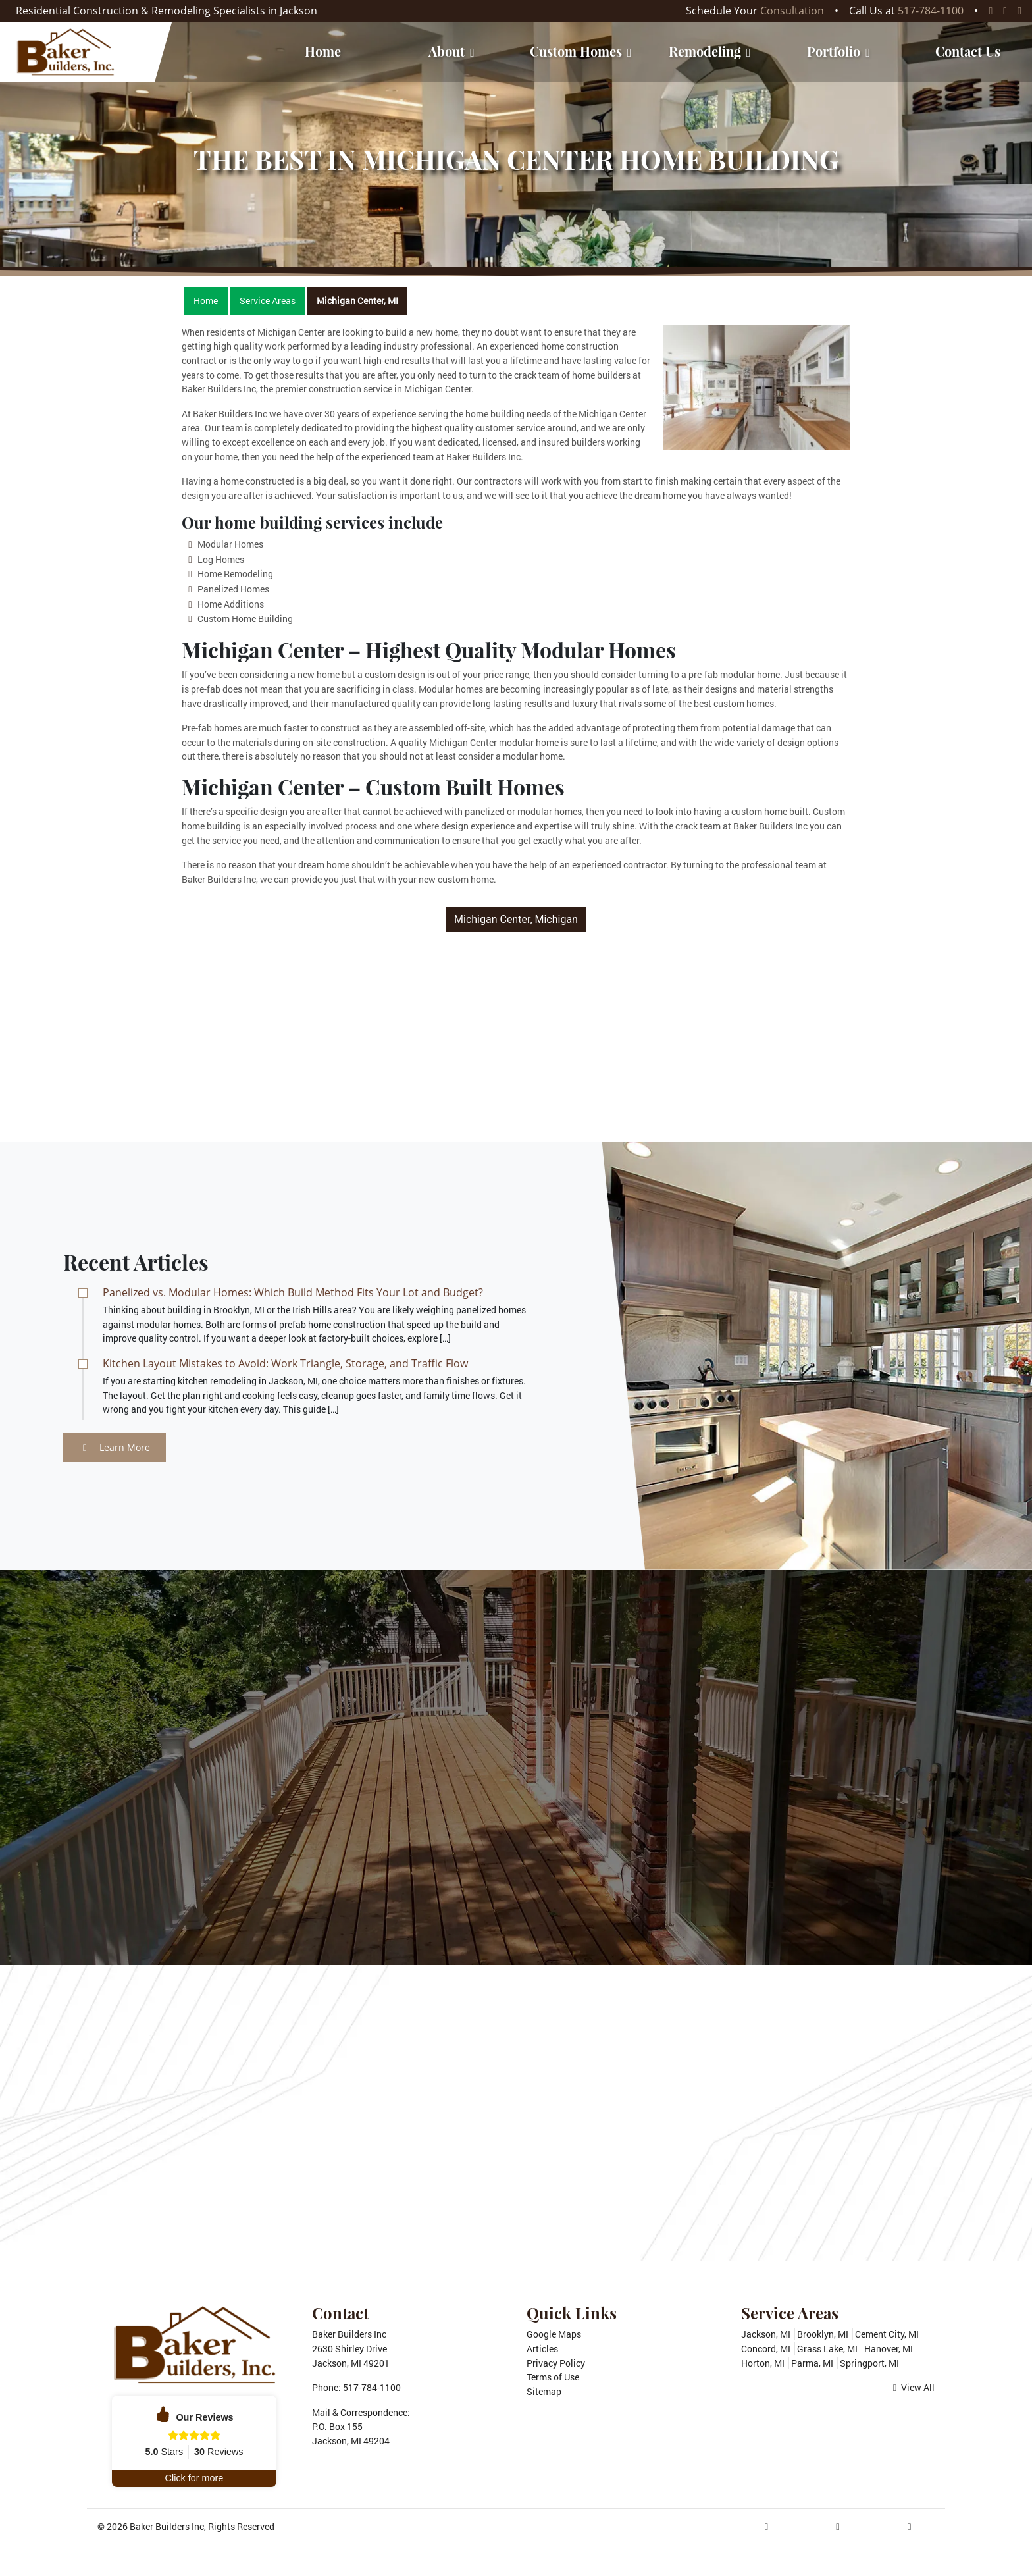 This screenshot has width=1032, height=2576. What do you see at coordinates (765, 2334) in the screenshot?
I see `Jackson, MI` at bounding box center [765, 2334].